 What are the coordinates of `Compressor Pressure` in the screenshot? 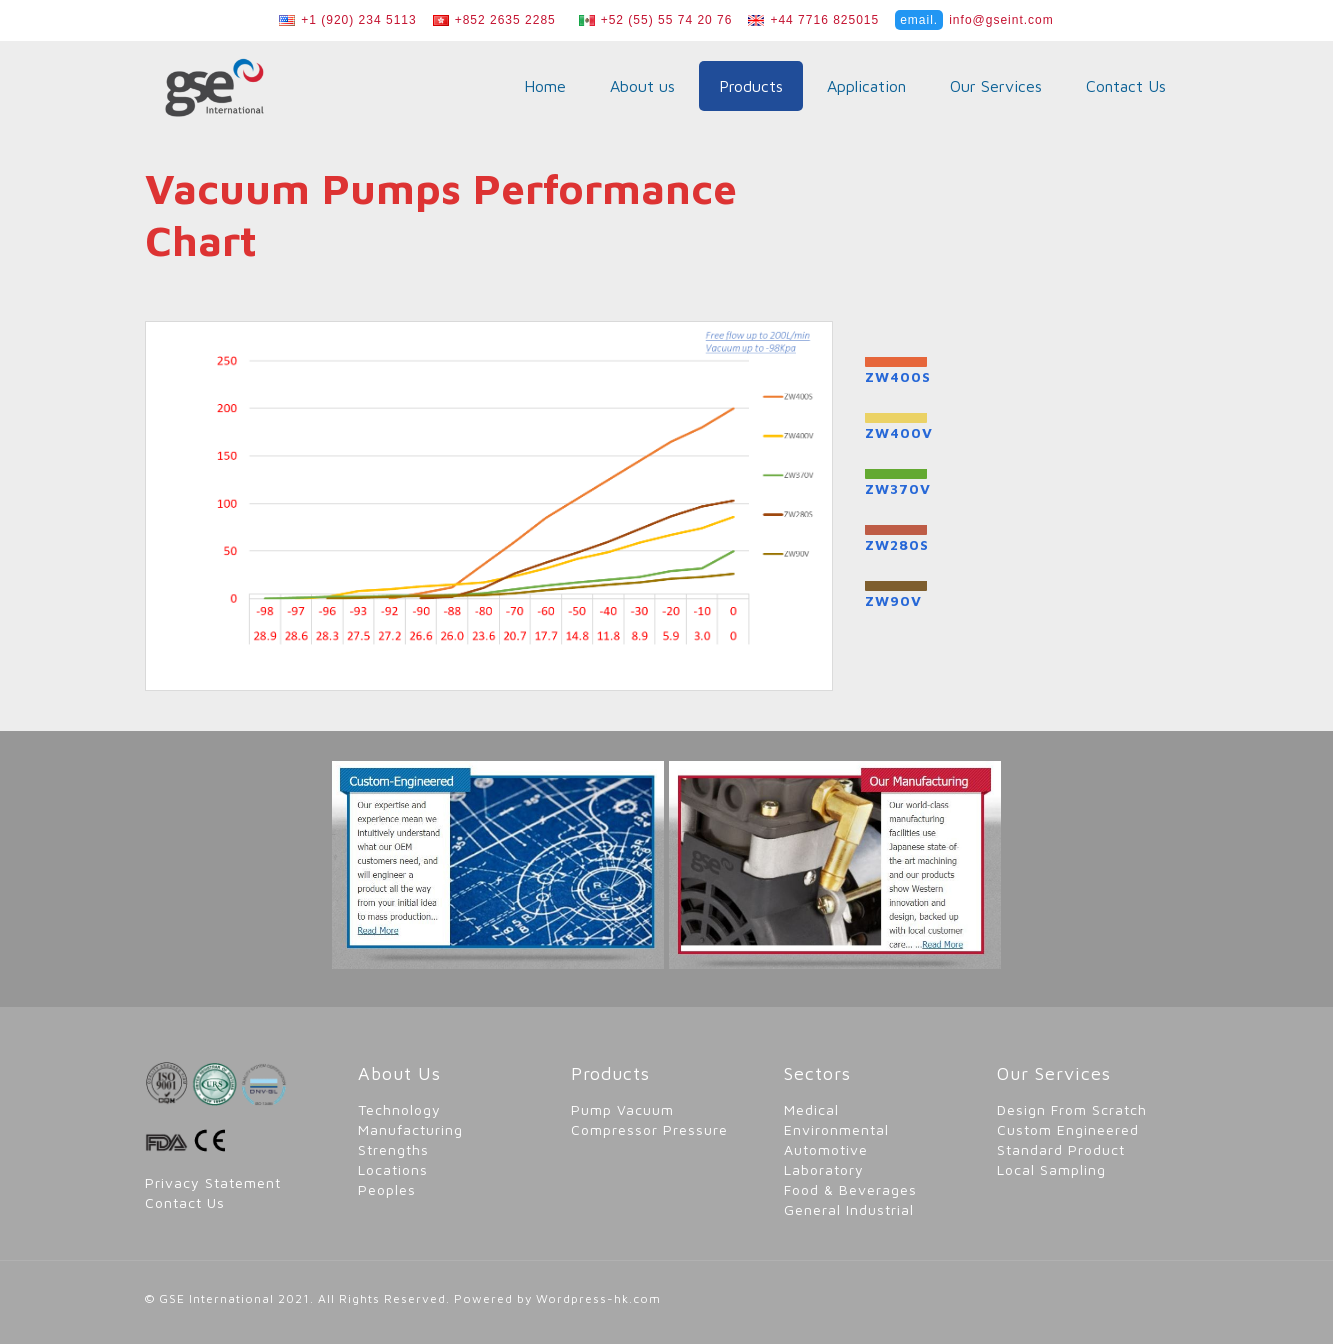 It's located at (649, 1129).